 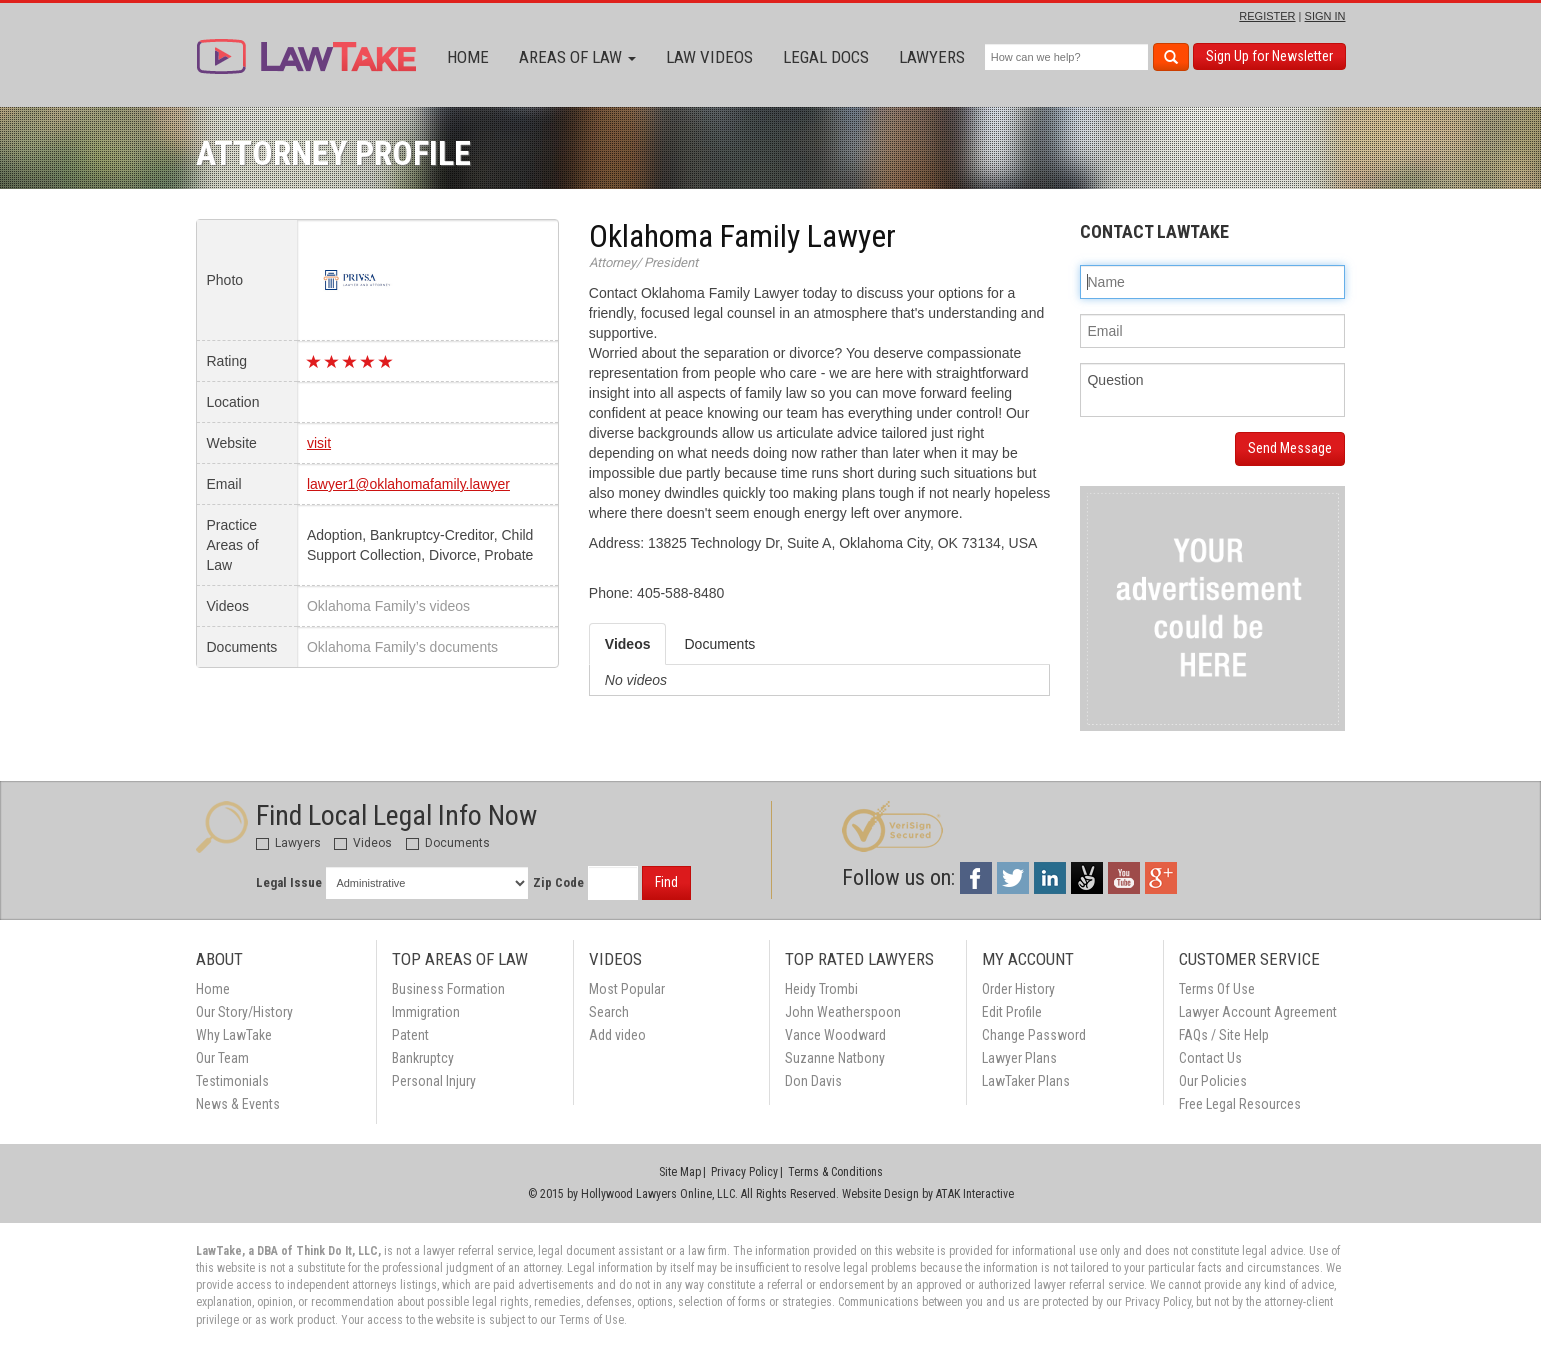 I want to click on Change Password, so click(x=1034, y=1035).